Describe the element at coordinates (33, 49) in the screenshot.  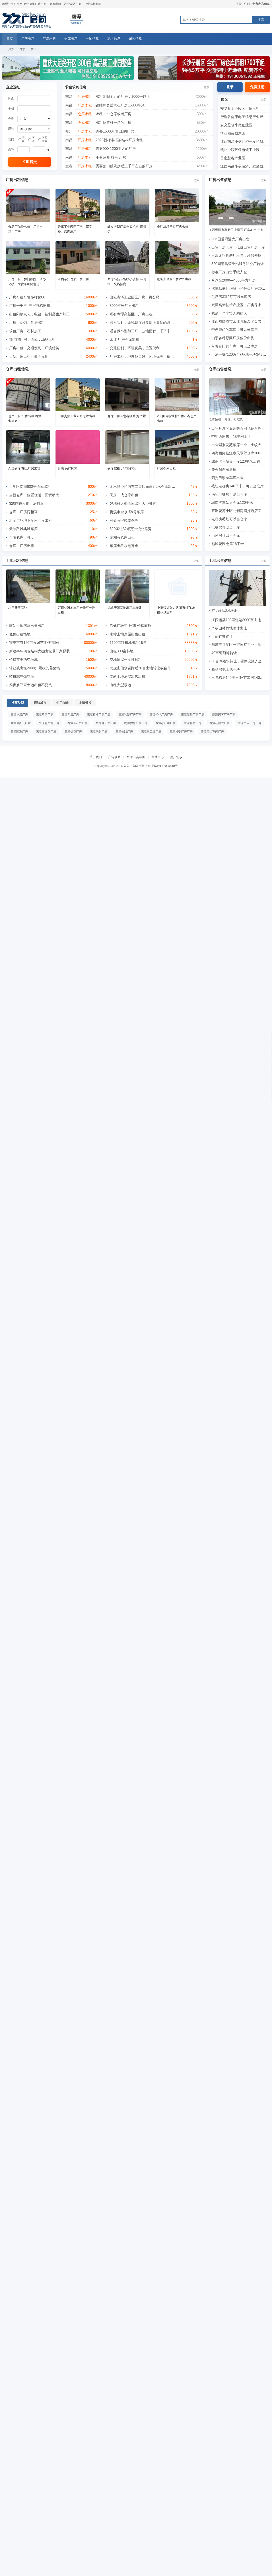
I see `余江` at that location.